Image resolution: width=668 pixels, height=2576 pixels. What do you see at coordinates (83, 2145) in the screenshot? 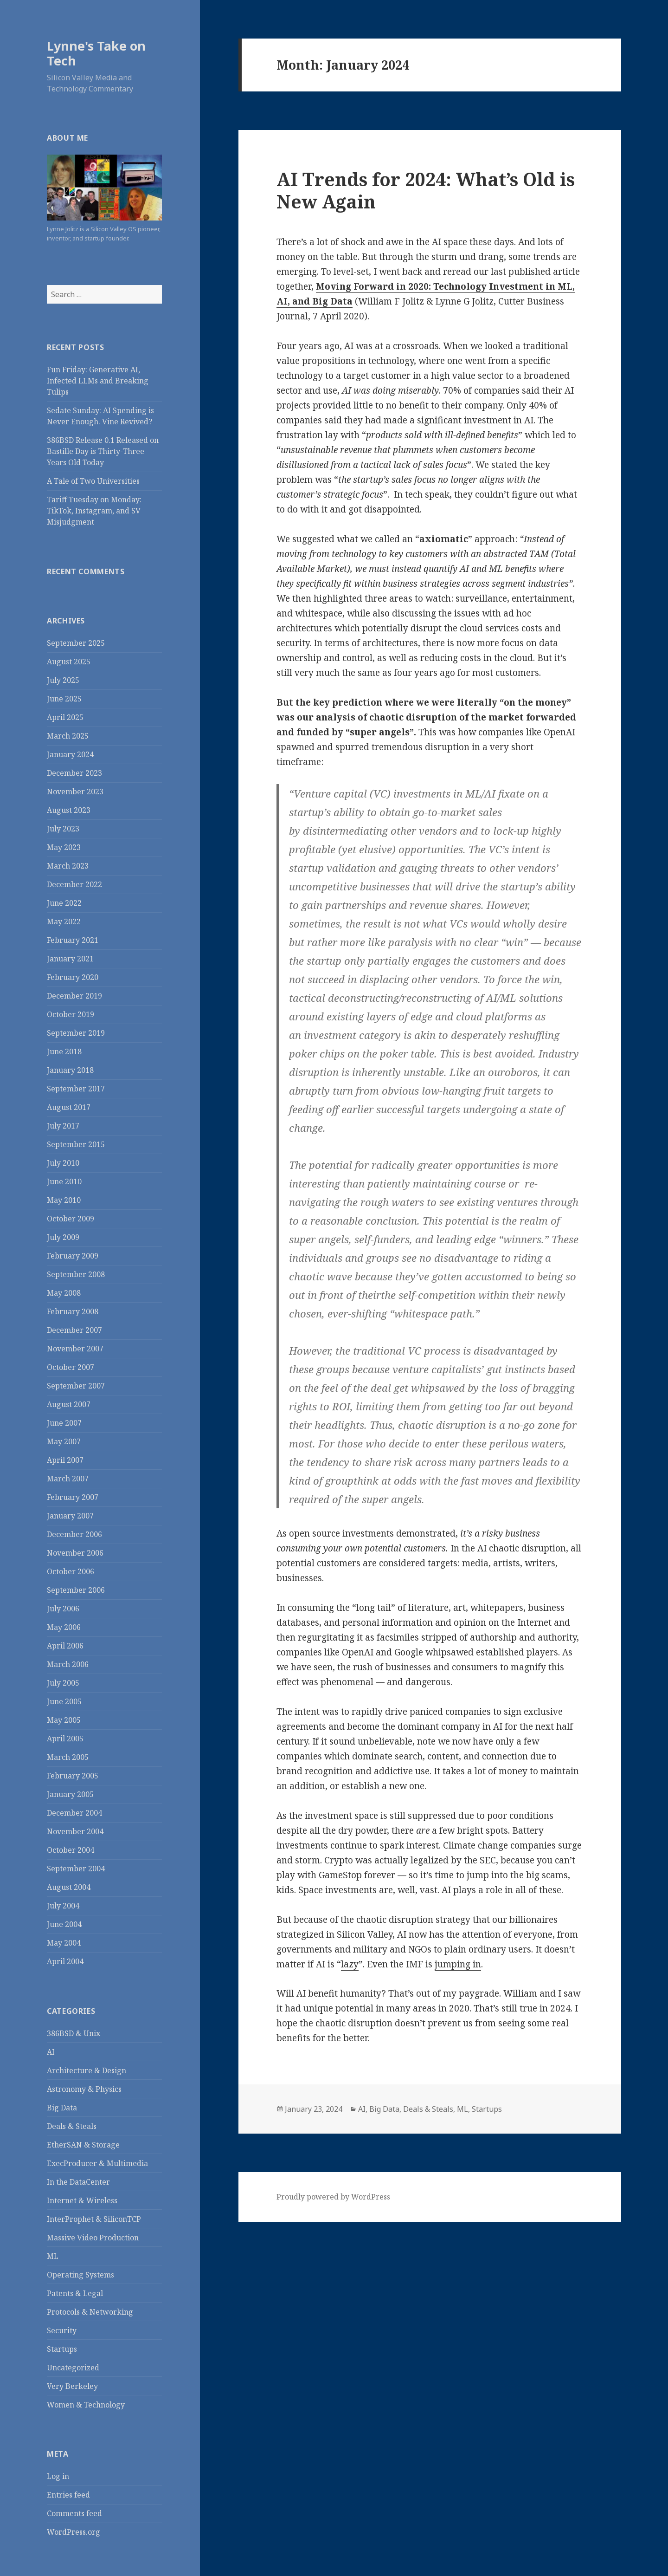
I see `EtherSAN & Storage` at bounding box center [83, 2145].